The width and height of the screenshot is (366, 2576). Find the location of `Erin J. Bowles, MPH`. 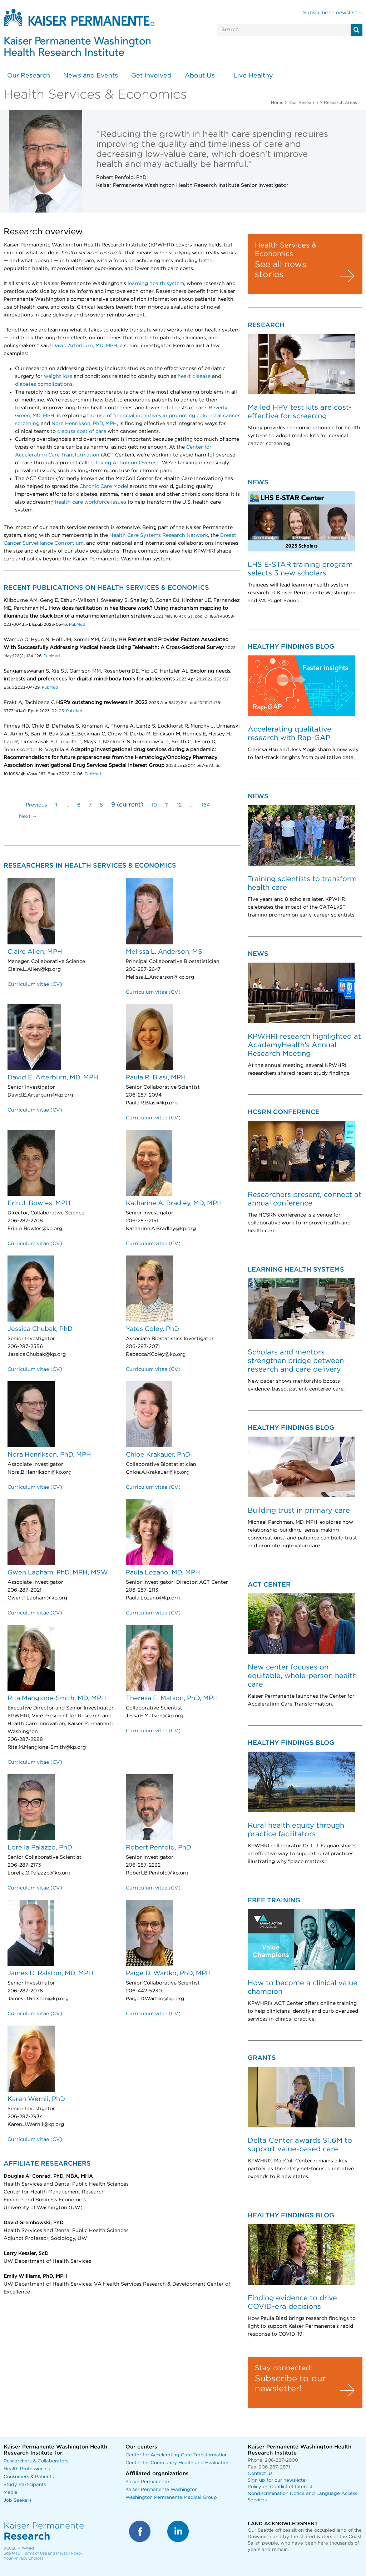

Erin J. Bowles, MPH is located at coordinates (39, 1203).